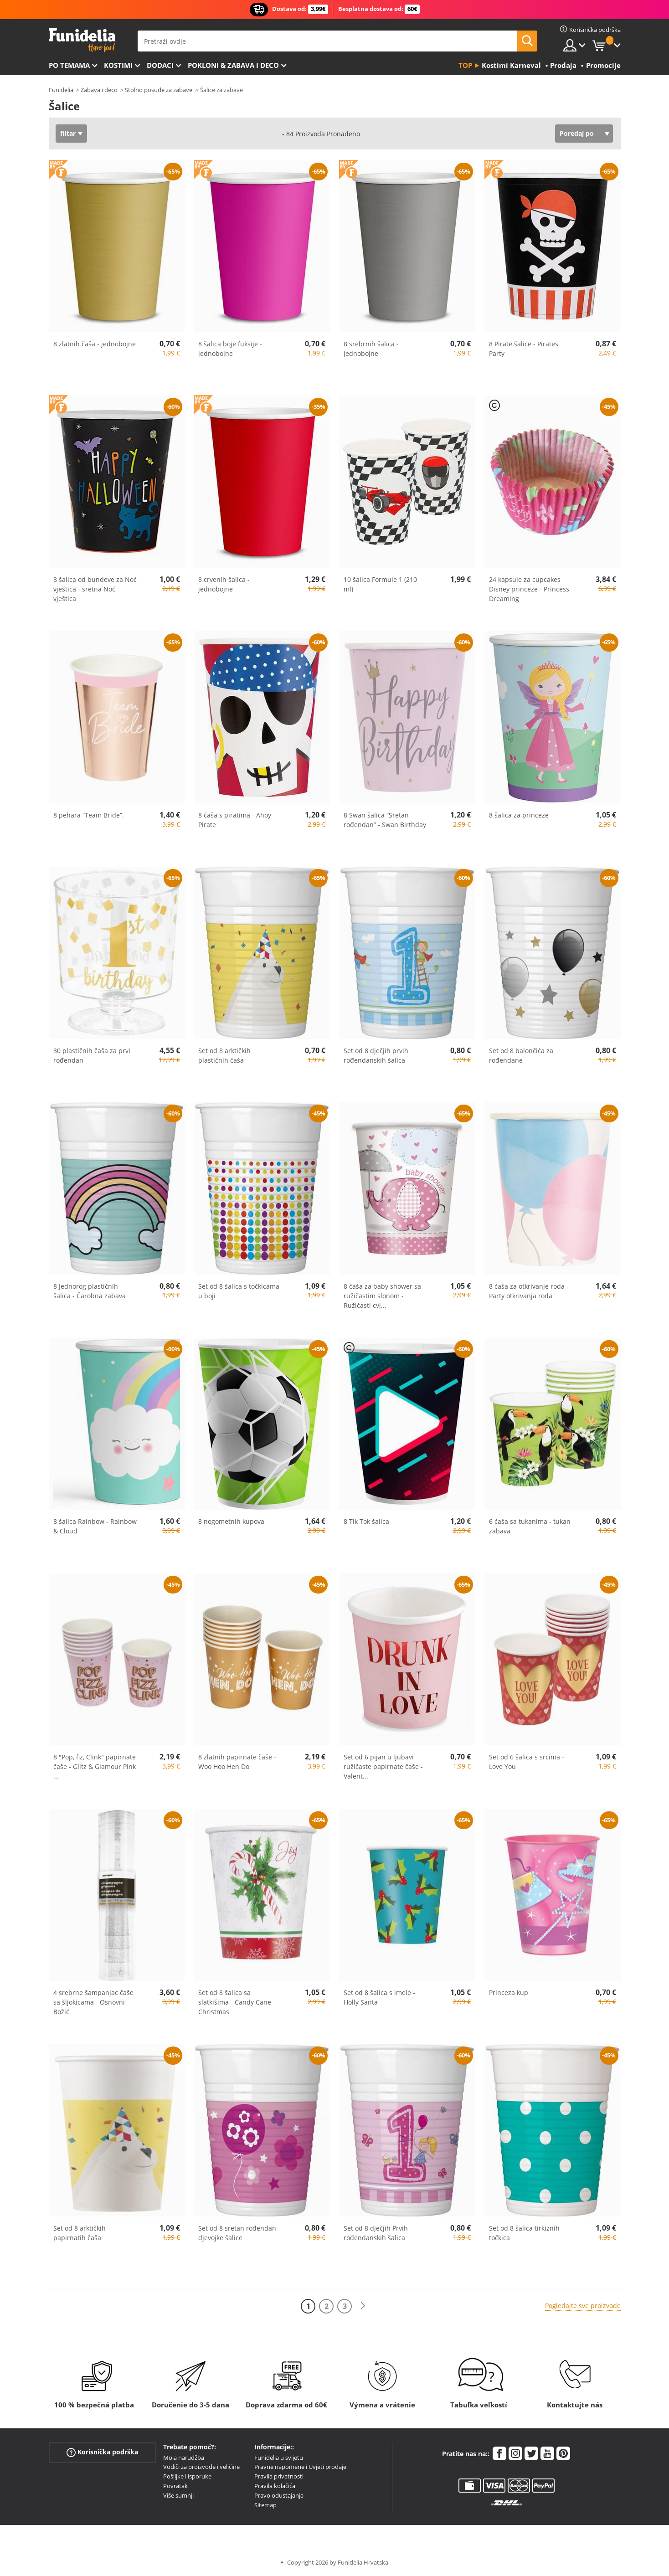  What do you see at coordinates (95, 1526) in the screenshot?
I see `8 šalica Rainbow - Rainbow & Cloud` at bounding box center [95, 1526].